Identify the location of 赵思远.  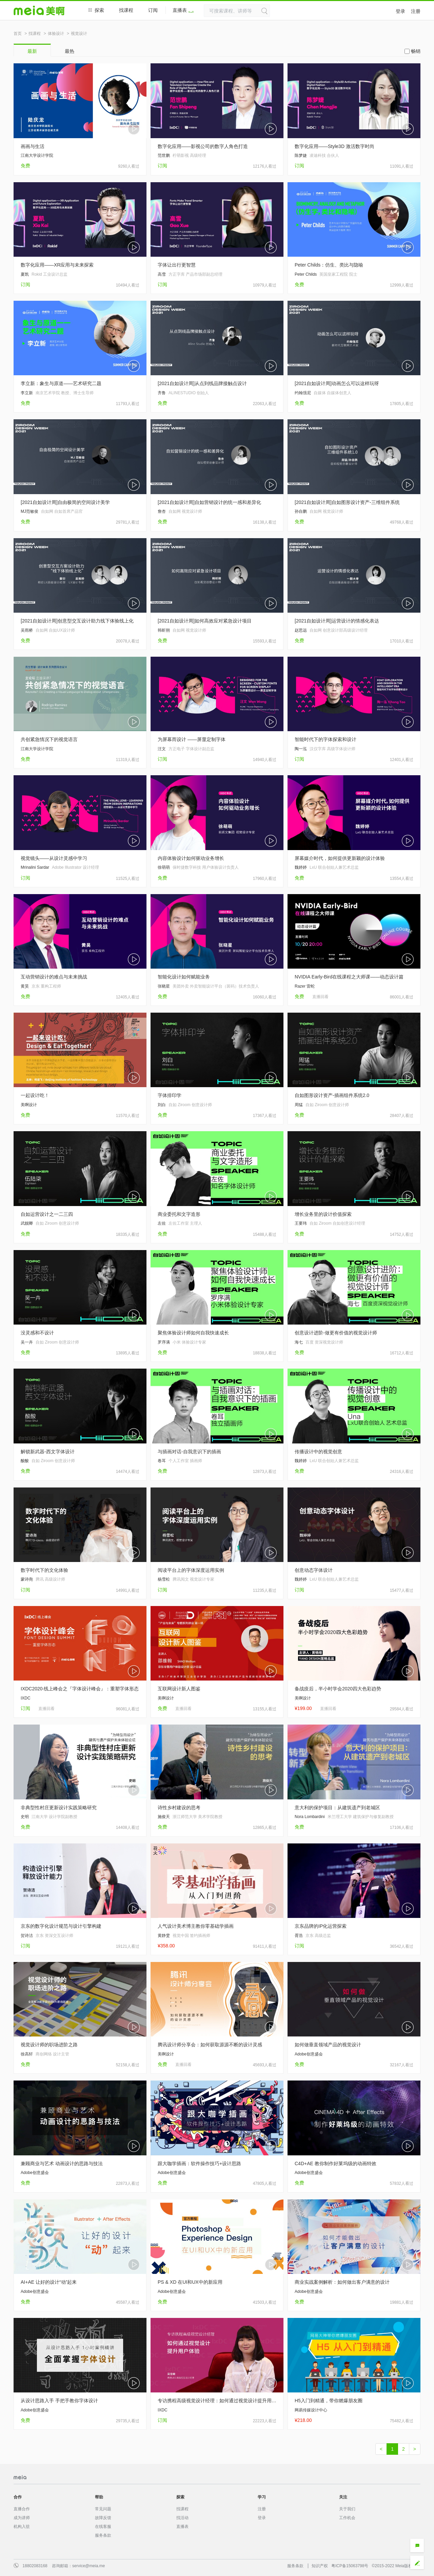
(301, 630).